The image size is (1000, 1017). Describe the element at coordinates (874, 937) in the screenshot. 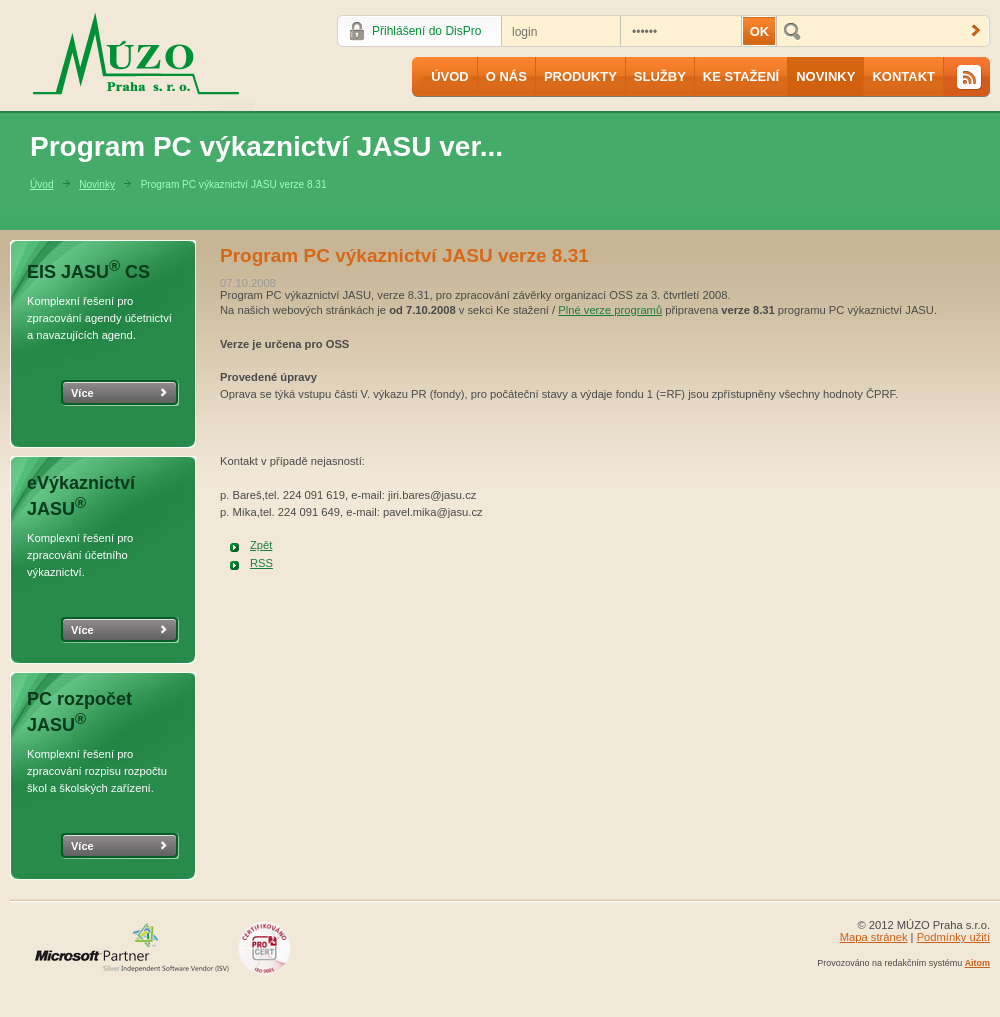

I see `Mapa stránek` at that location.